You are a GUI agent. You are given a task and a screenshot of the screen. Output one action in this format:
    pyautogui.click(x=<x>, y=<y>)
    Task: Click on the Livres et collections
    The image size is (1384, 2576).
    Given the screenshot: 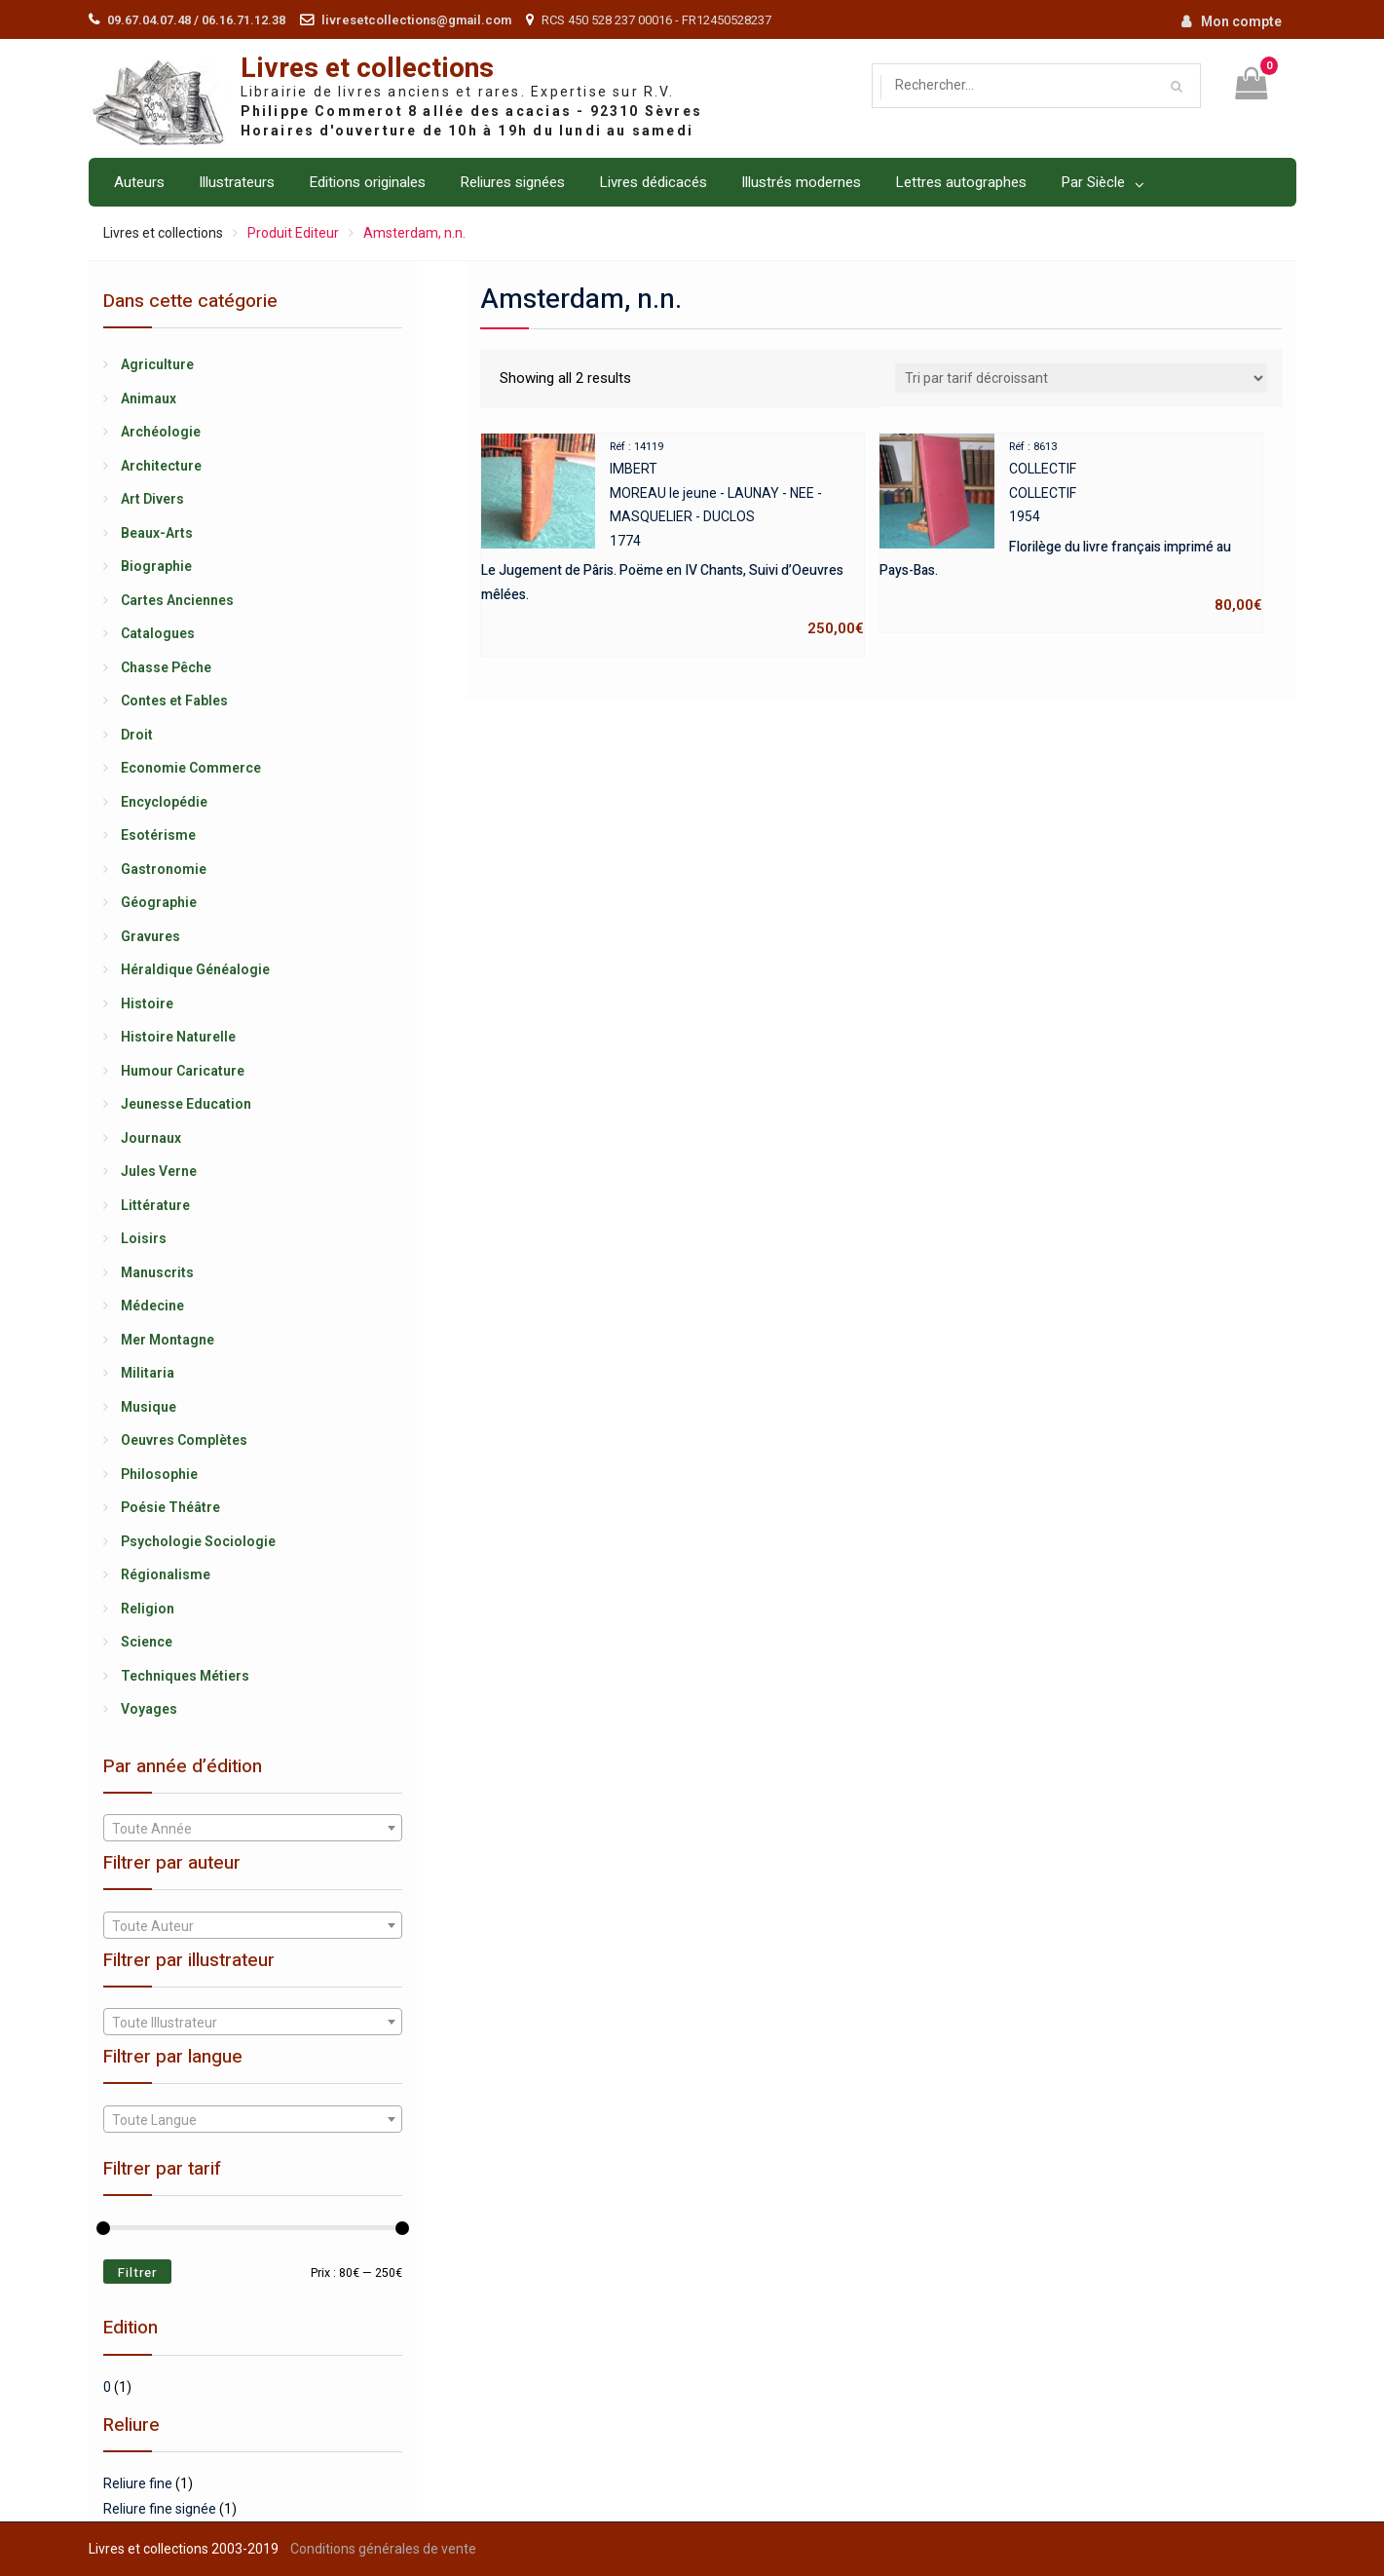 What is the action you would take?
    pyautogui.click(x=367, y=69)
    